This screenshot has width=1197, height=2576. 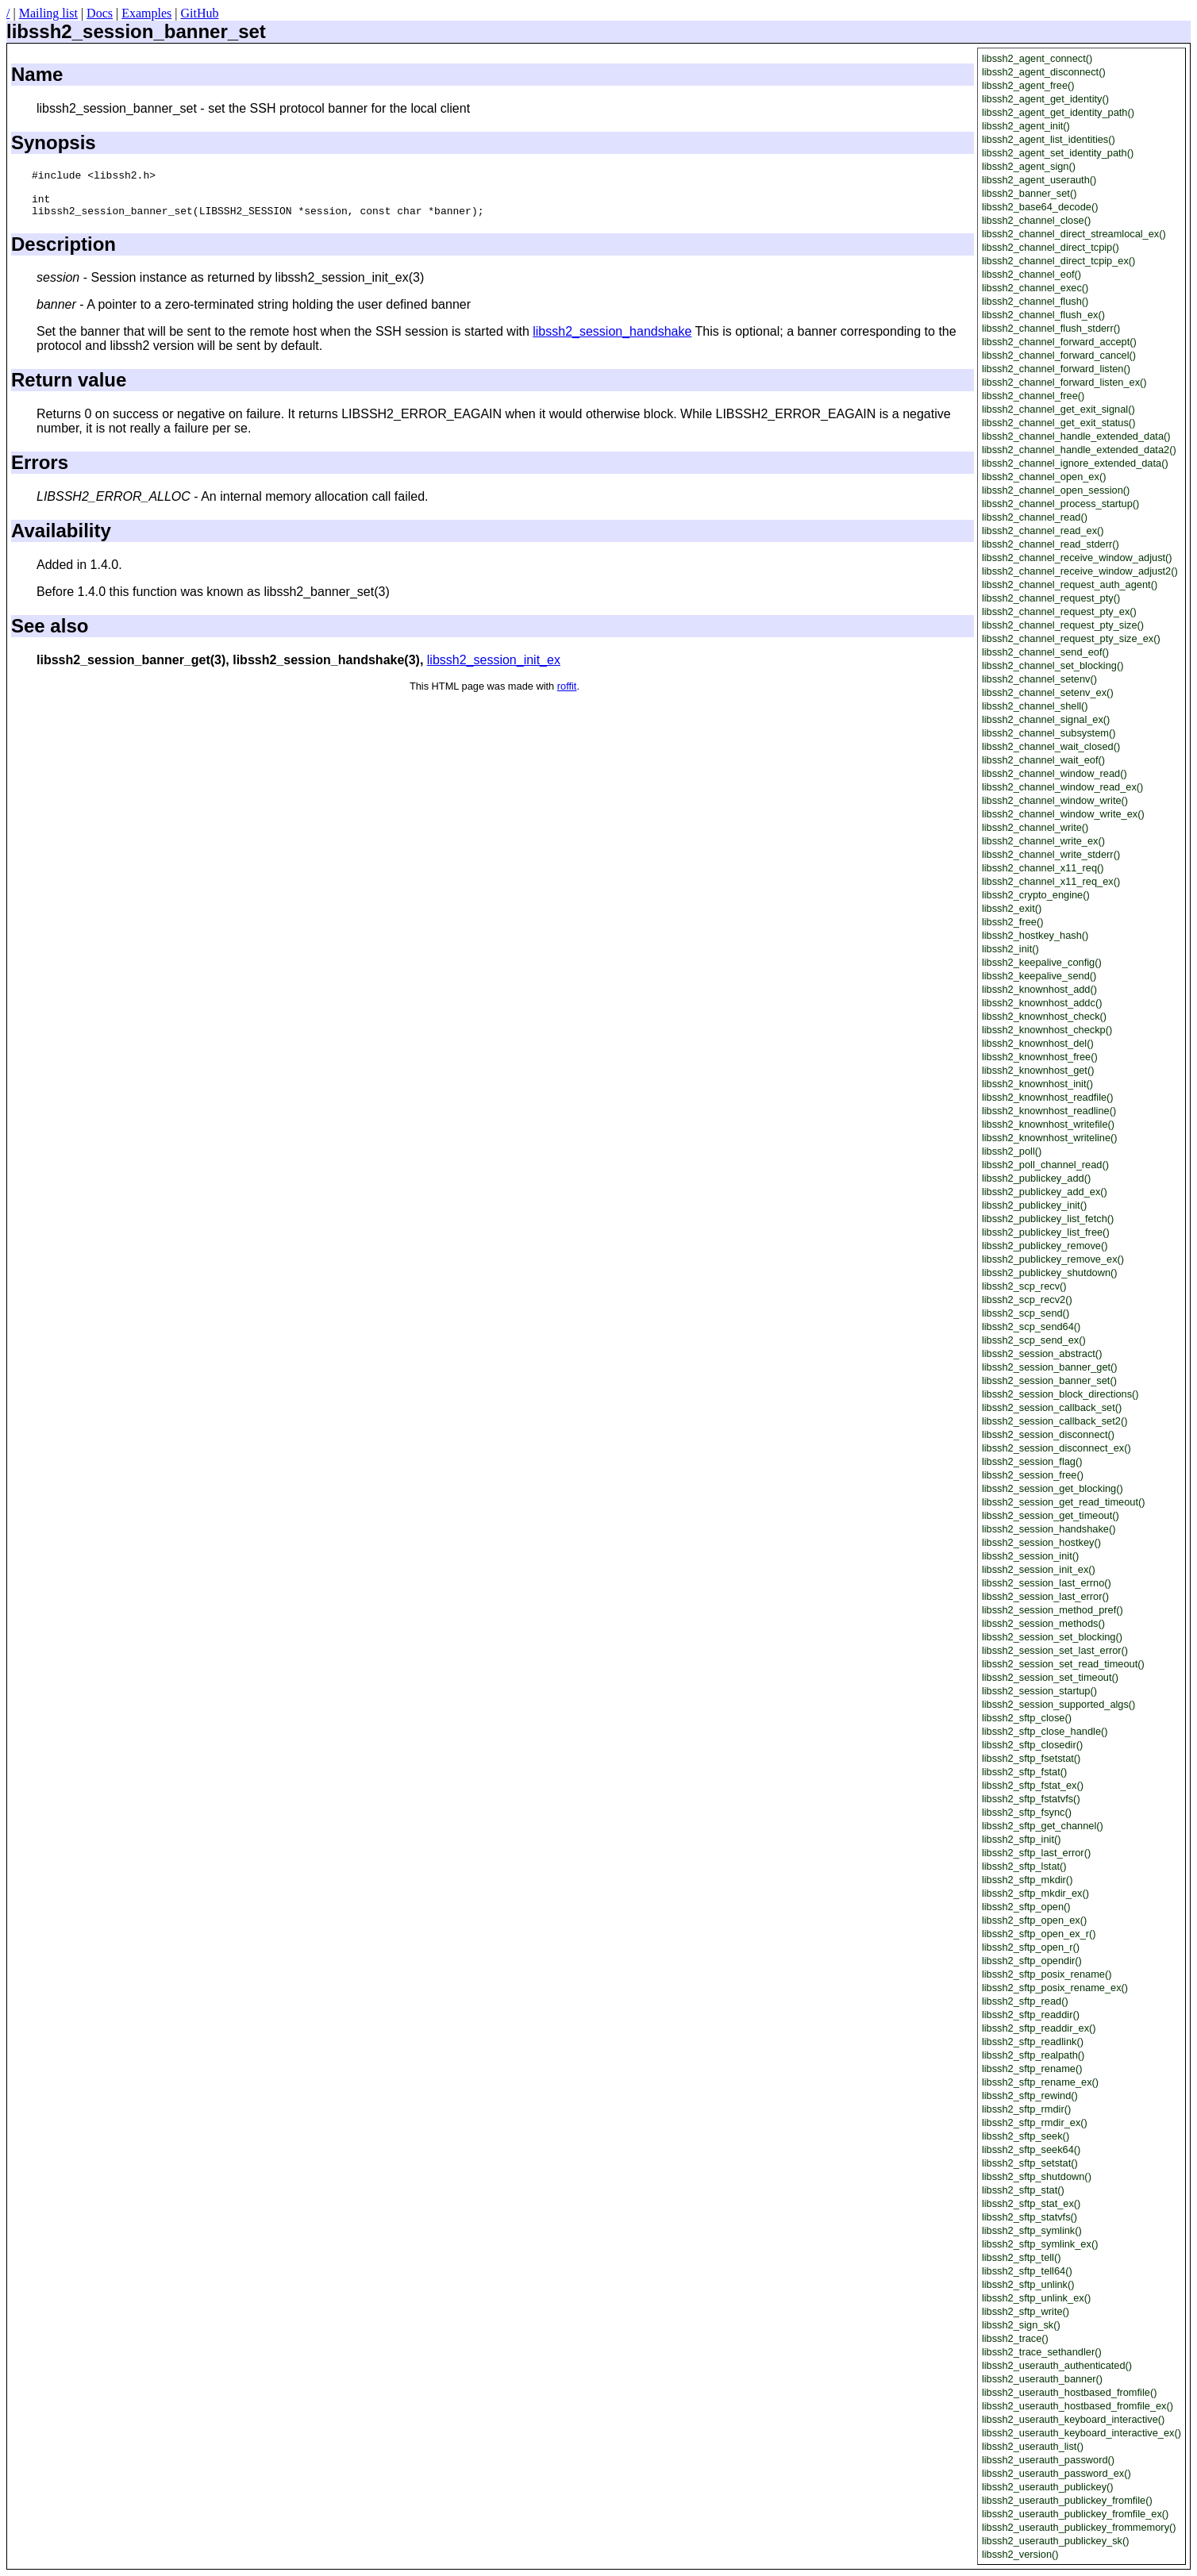 What do you see at coordinates (1051, 746) in the screenshot?
I see `libssh2_channel_wait_closed()` at bounding box center [1051, 746].